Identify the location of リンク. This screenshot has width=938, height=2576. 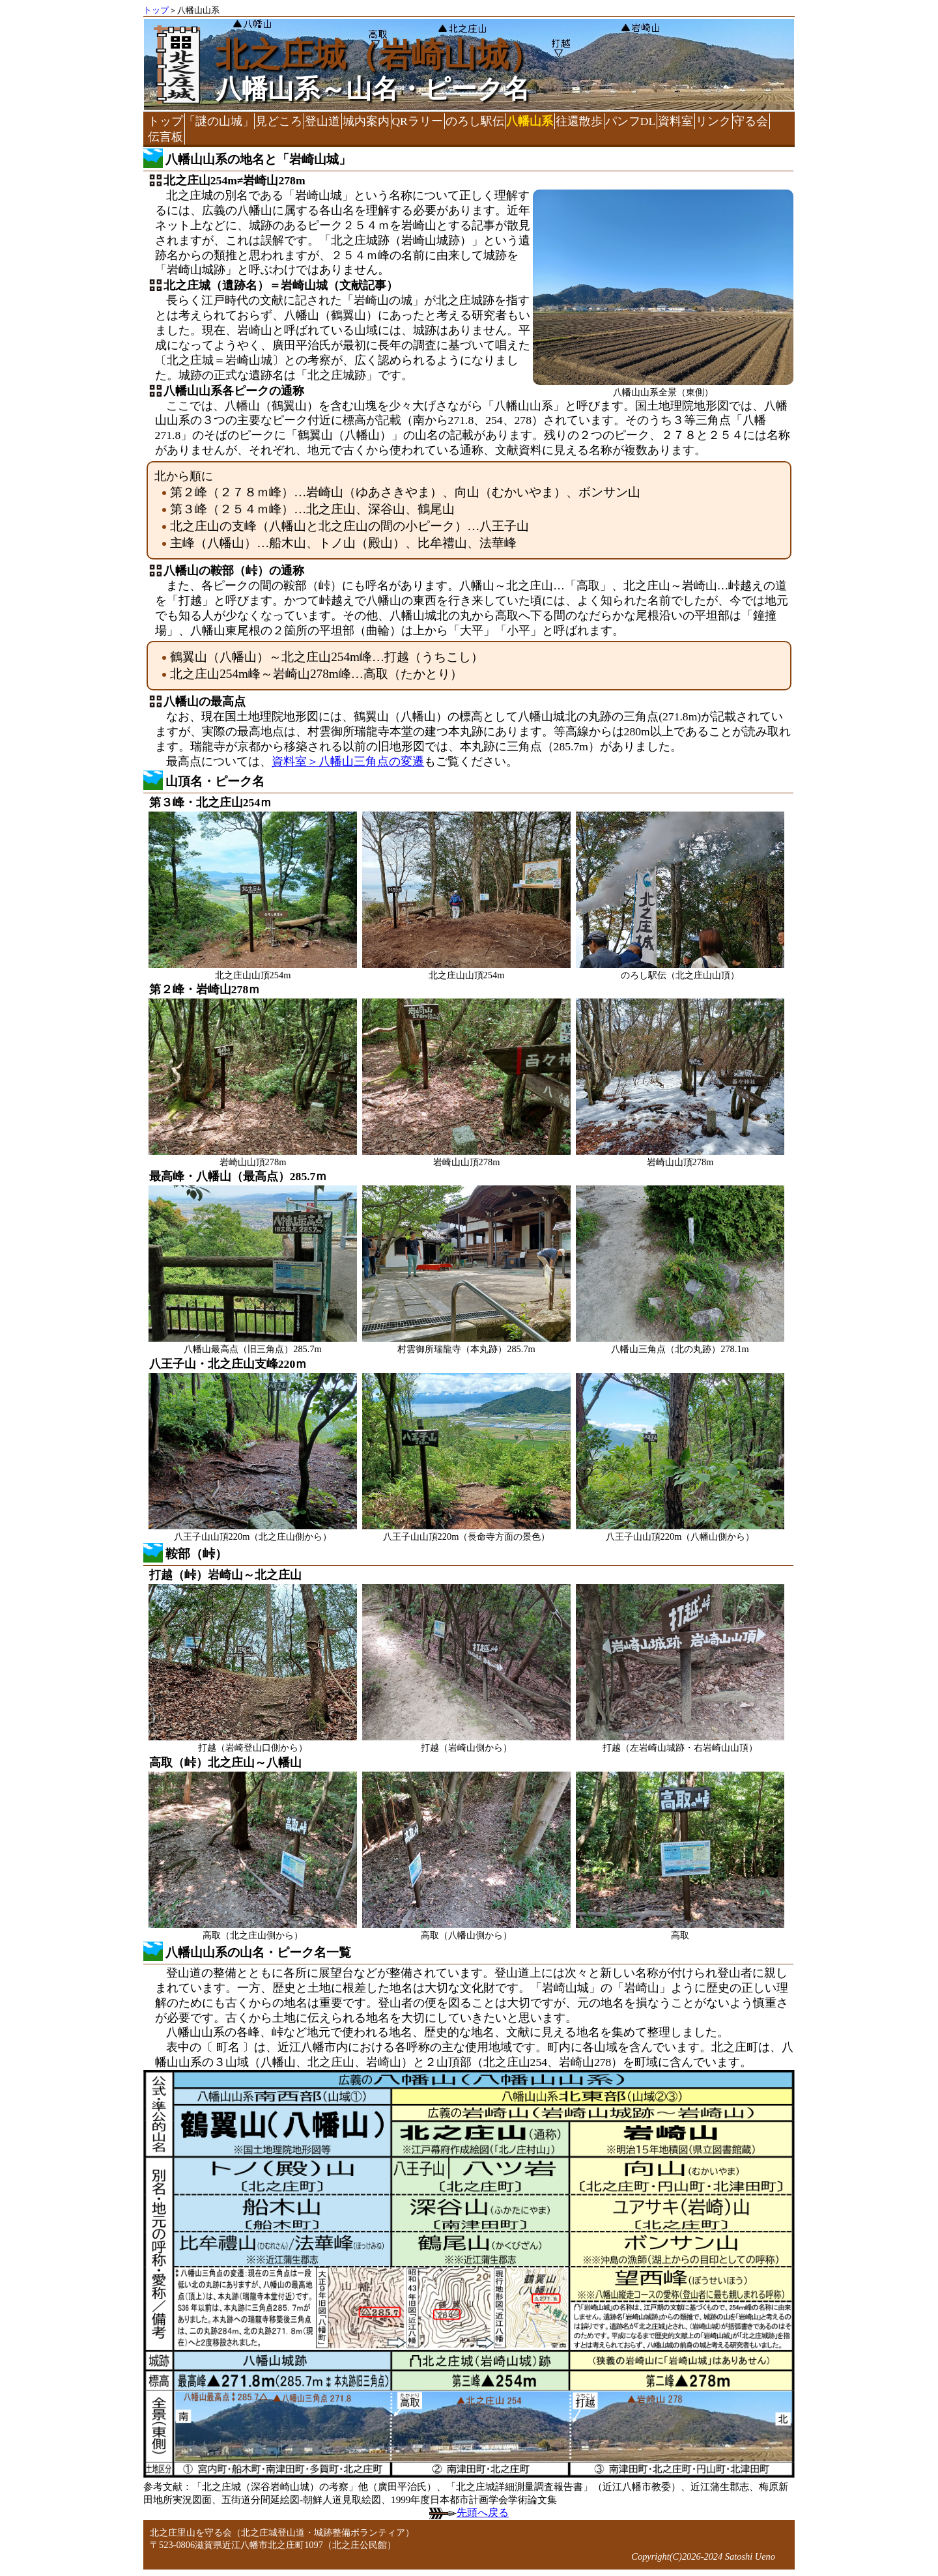
(713, 121).